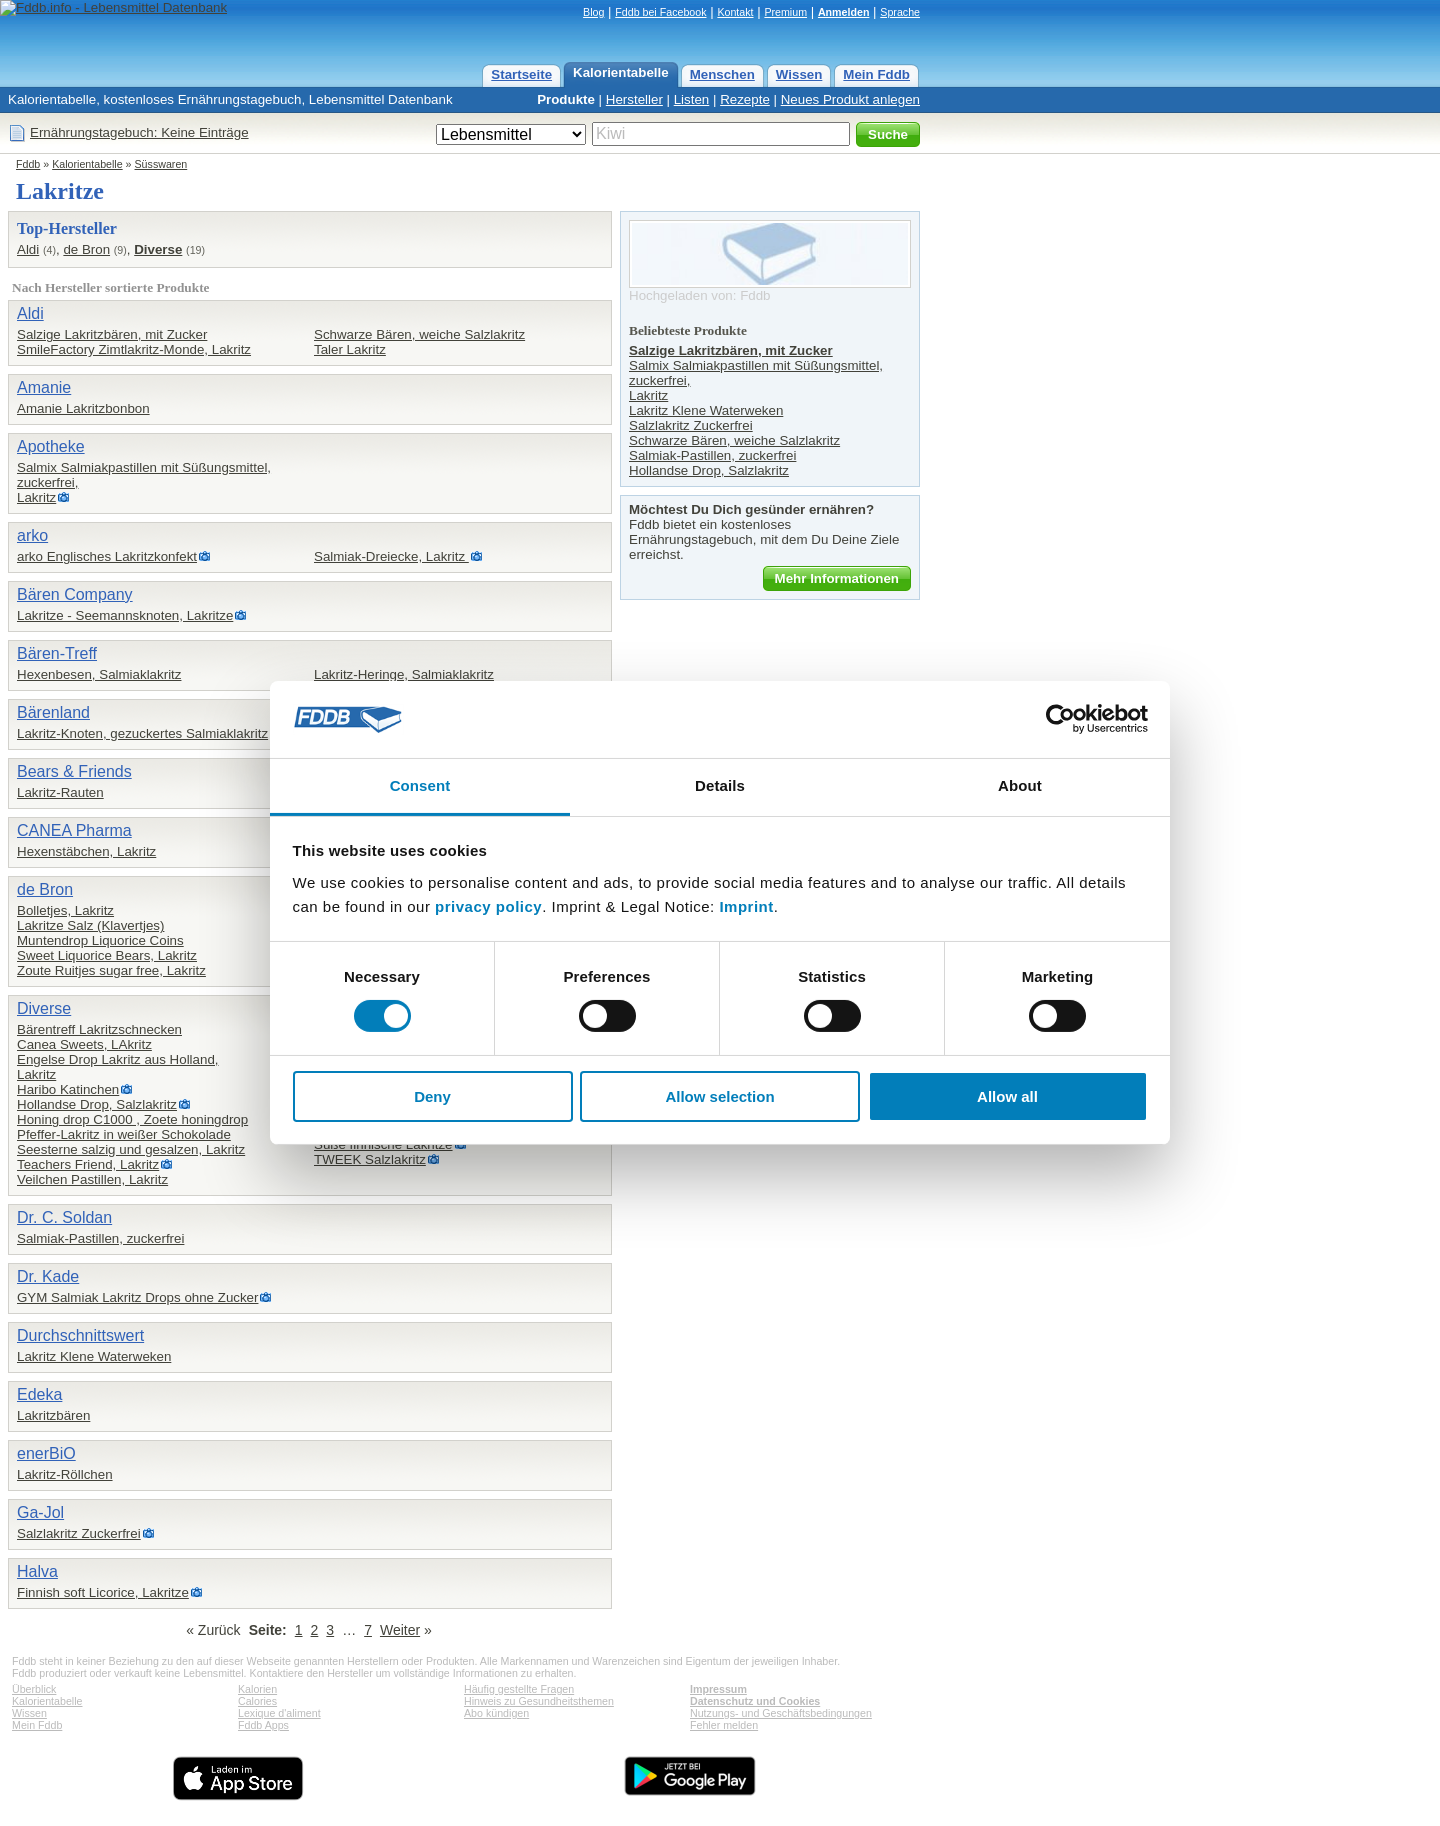  What do you see at coordinates (850, 99) in the screenshot?
I see `Neues Produkt anlegen` at bounding box center [850, 99].